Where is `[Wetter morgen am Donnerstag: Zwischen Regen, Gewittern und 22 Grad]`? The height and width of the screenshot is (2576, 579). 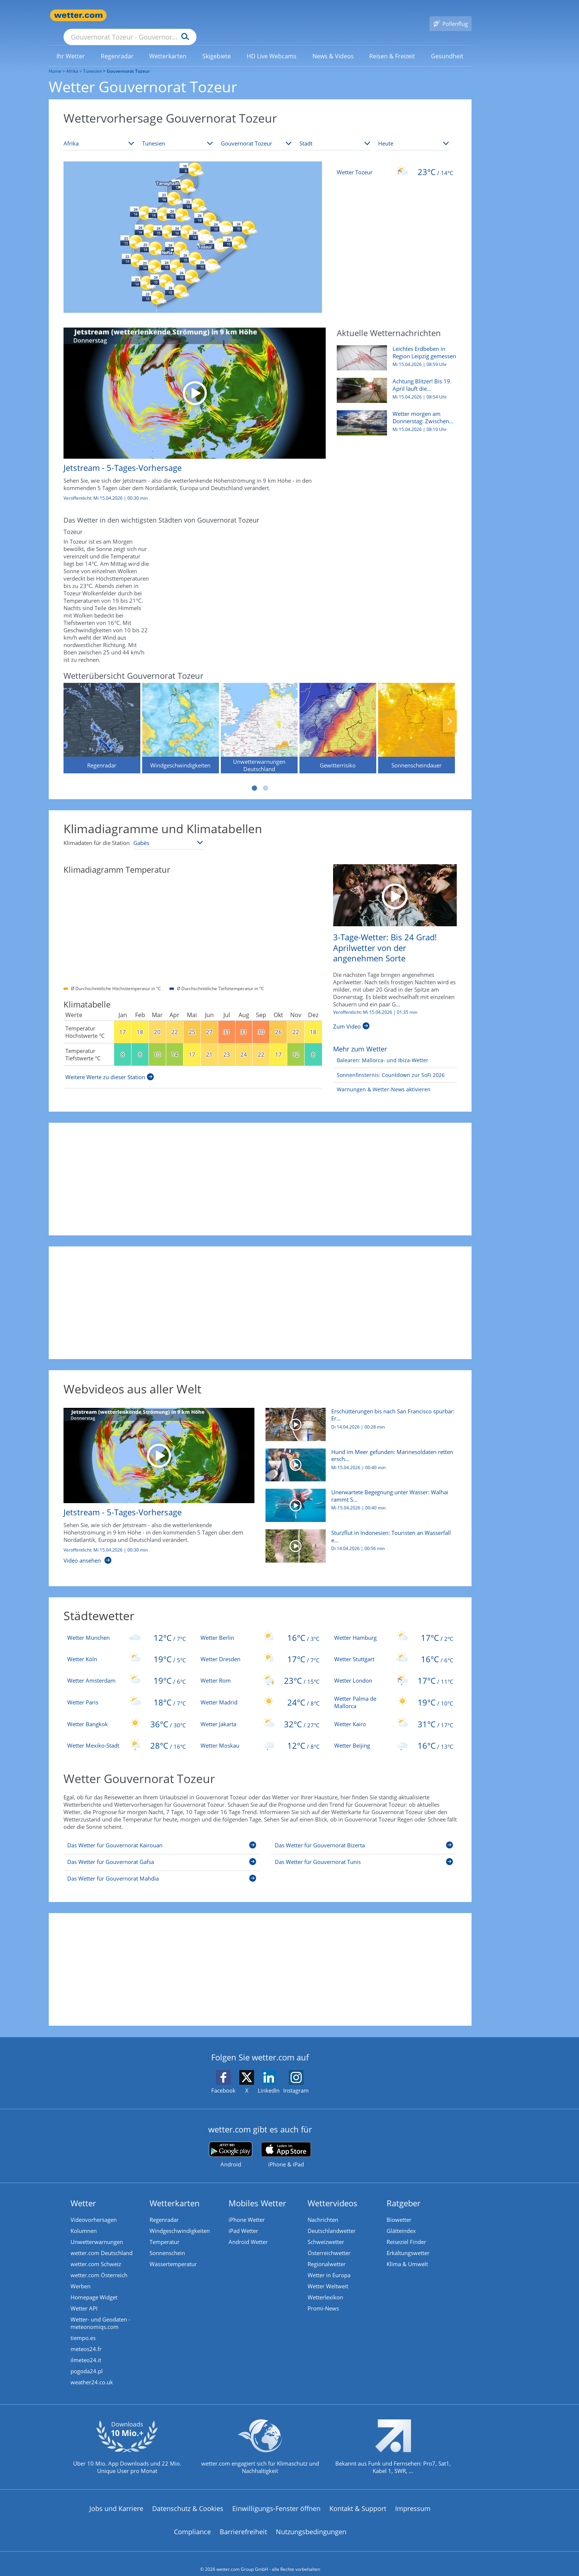
[Wetter morgen am Donnerstag: Zwischen Regen, Gewittern und 22 Grad] is located at coordinates (394, 416).